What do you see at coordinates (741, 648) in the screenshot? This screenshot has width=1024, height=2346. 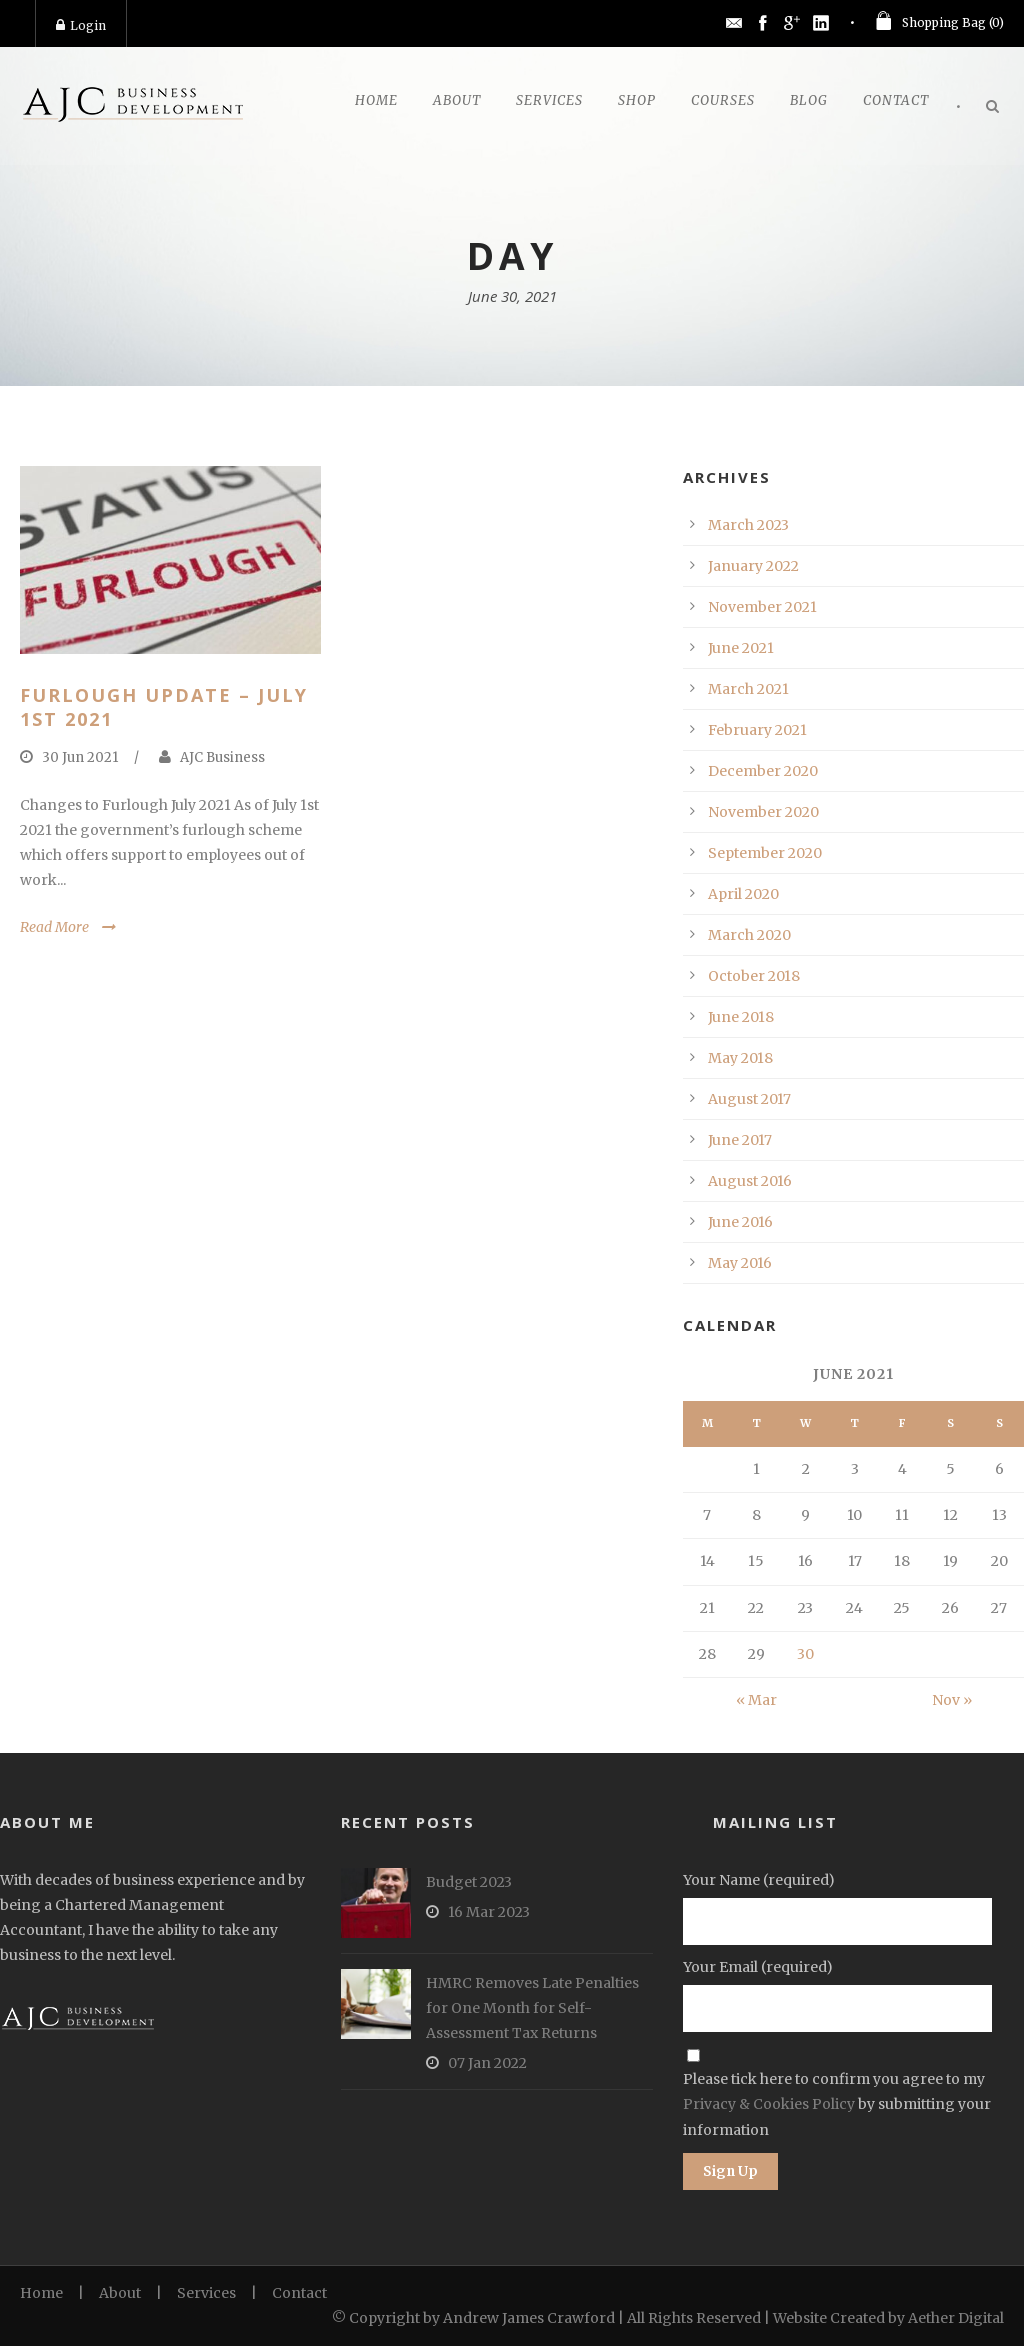 I see `June 2021` at bounding box center [741, 648].